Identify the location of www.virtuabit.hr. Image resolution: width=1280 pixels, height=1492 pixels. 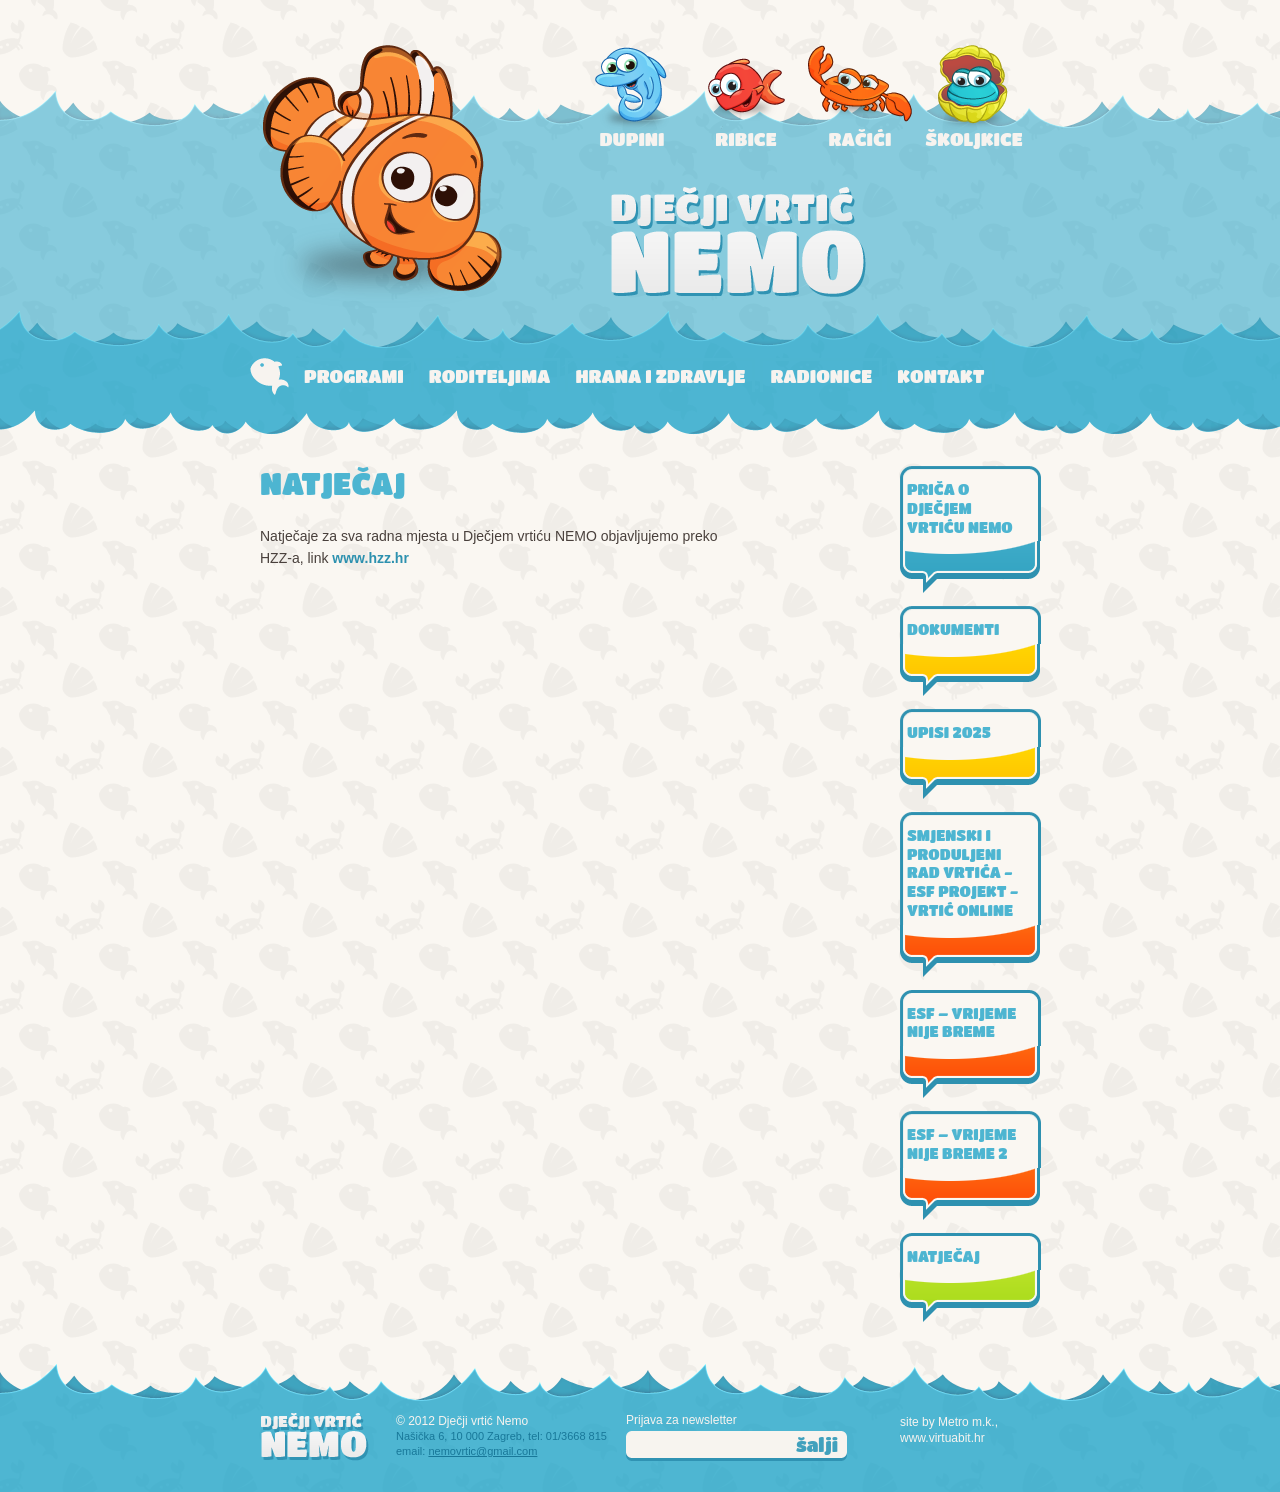
(942, 1438).